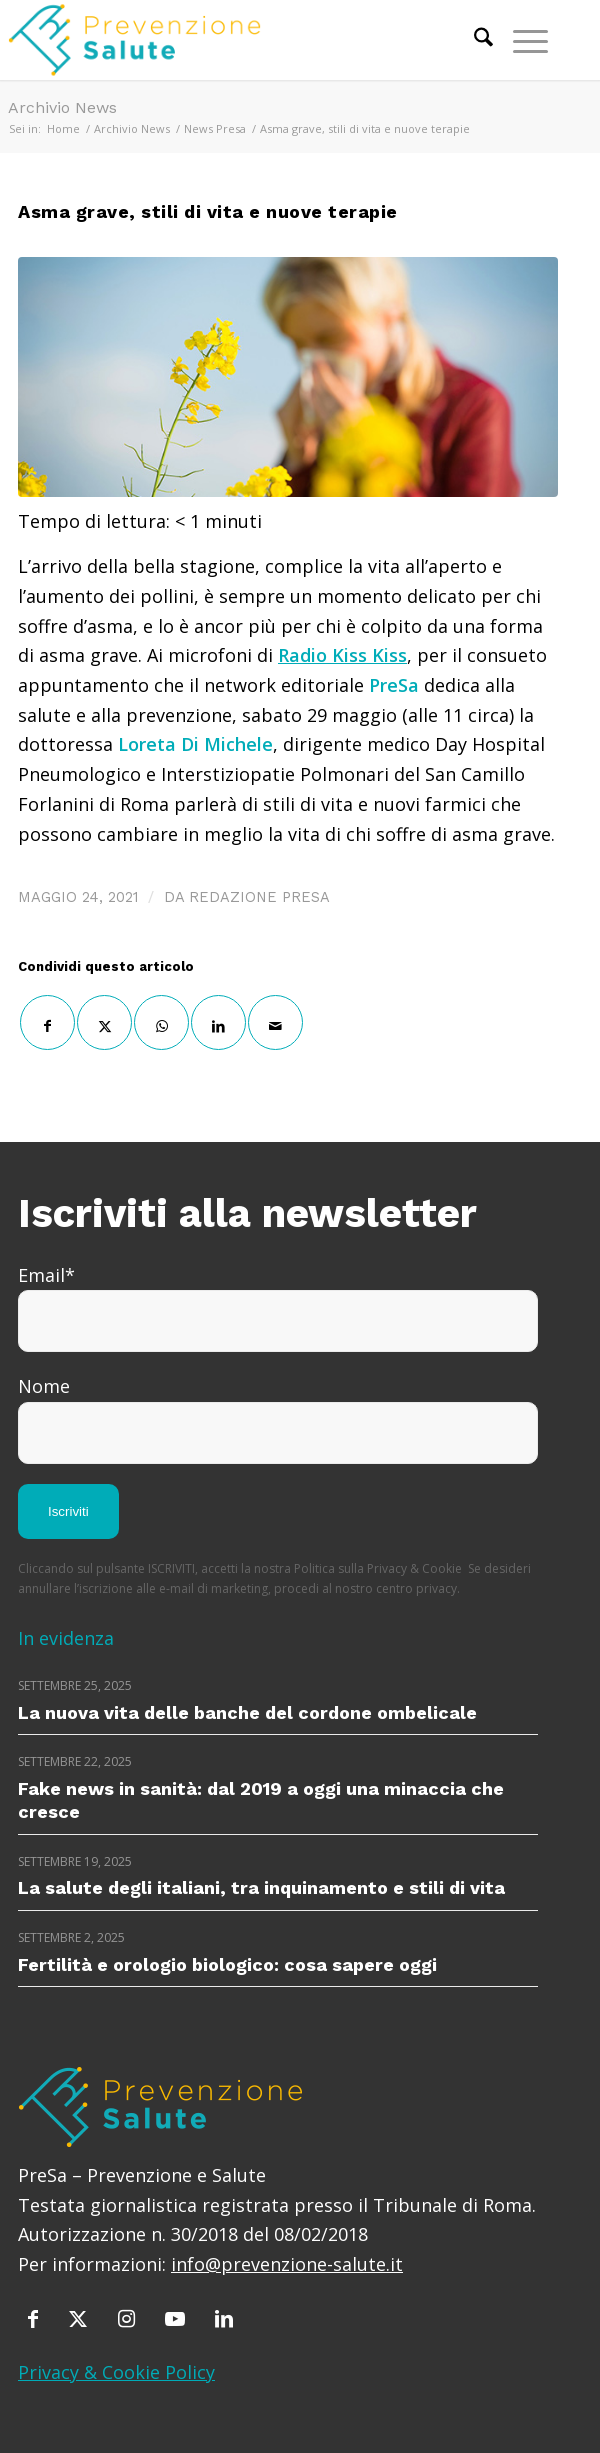 This screenshot has height=2453, width=600. What do you see at coordinates (47, 1022) in the screenshot?
I see `[Condividi su Facebook]` at bounding box center [47, 1022].